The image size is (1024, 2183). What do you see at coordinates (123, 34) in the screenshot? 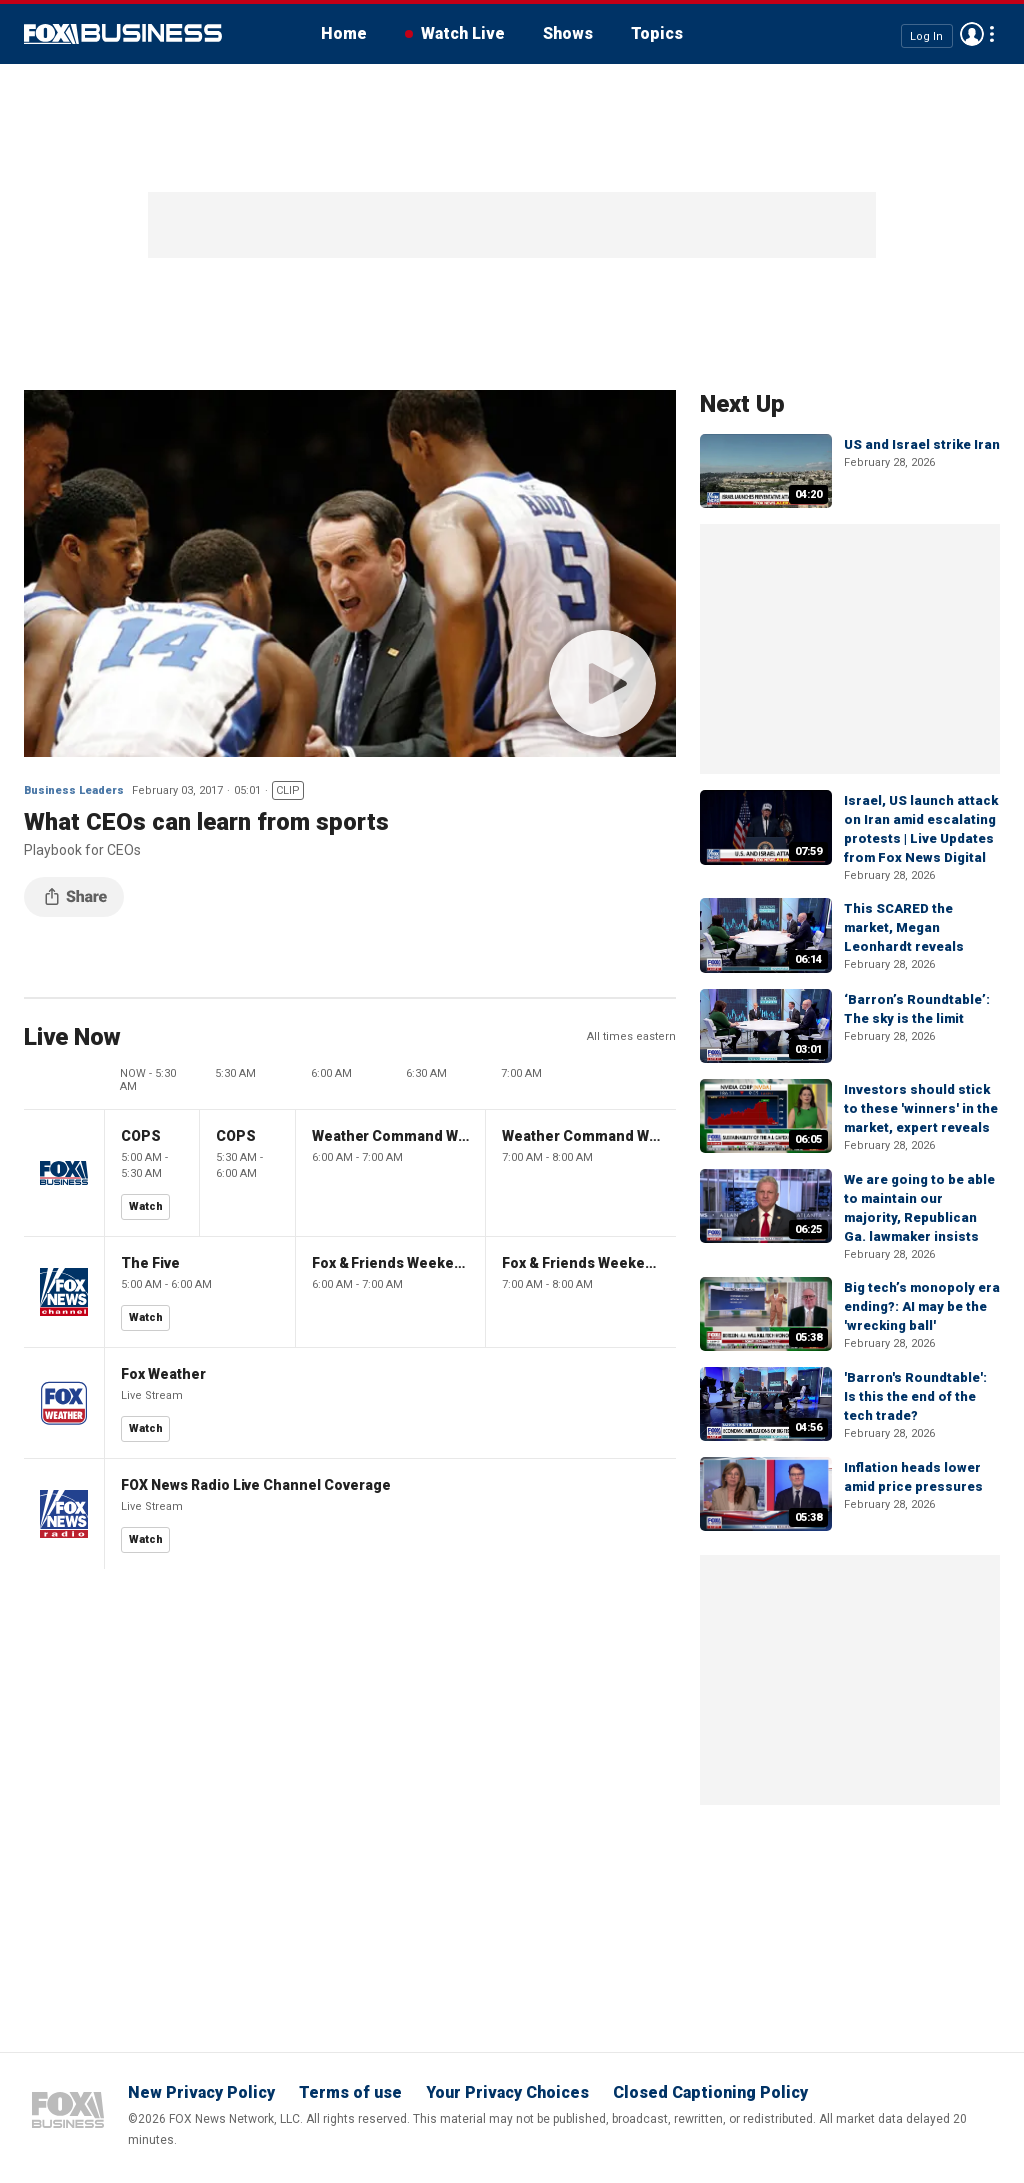
I see `Fox Business` at bounding box center [123, 34].